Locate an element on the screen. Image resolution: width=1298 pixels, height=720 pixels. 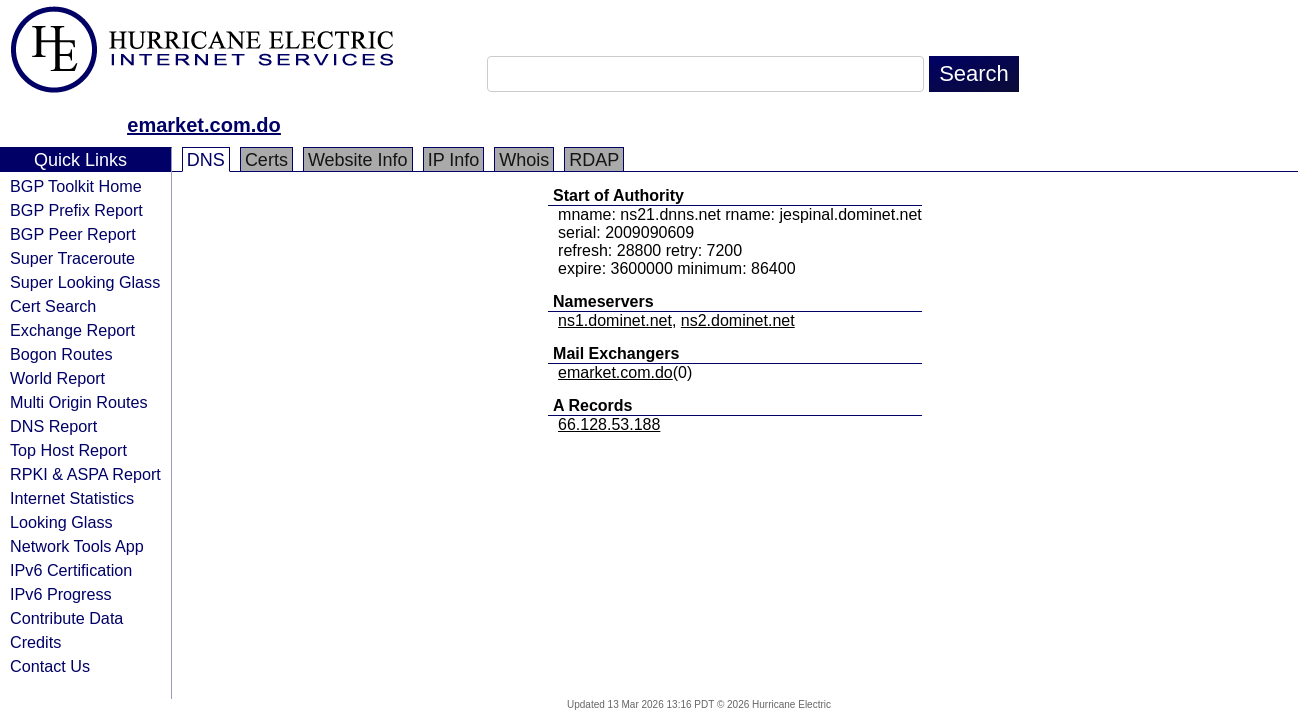
Contribute Data is located at coordinates (66, 618).